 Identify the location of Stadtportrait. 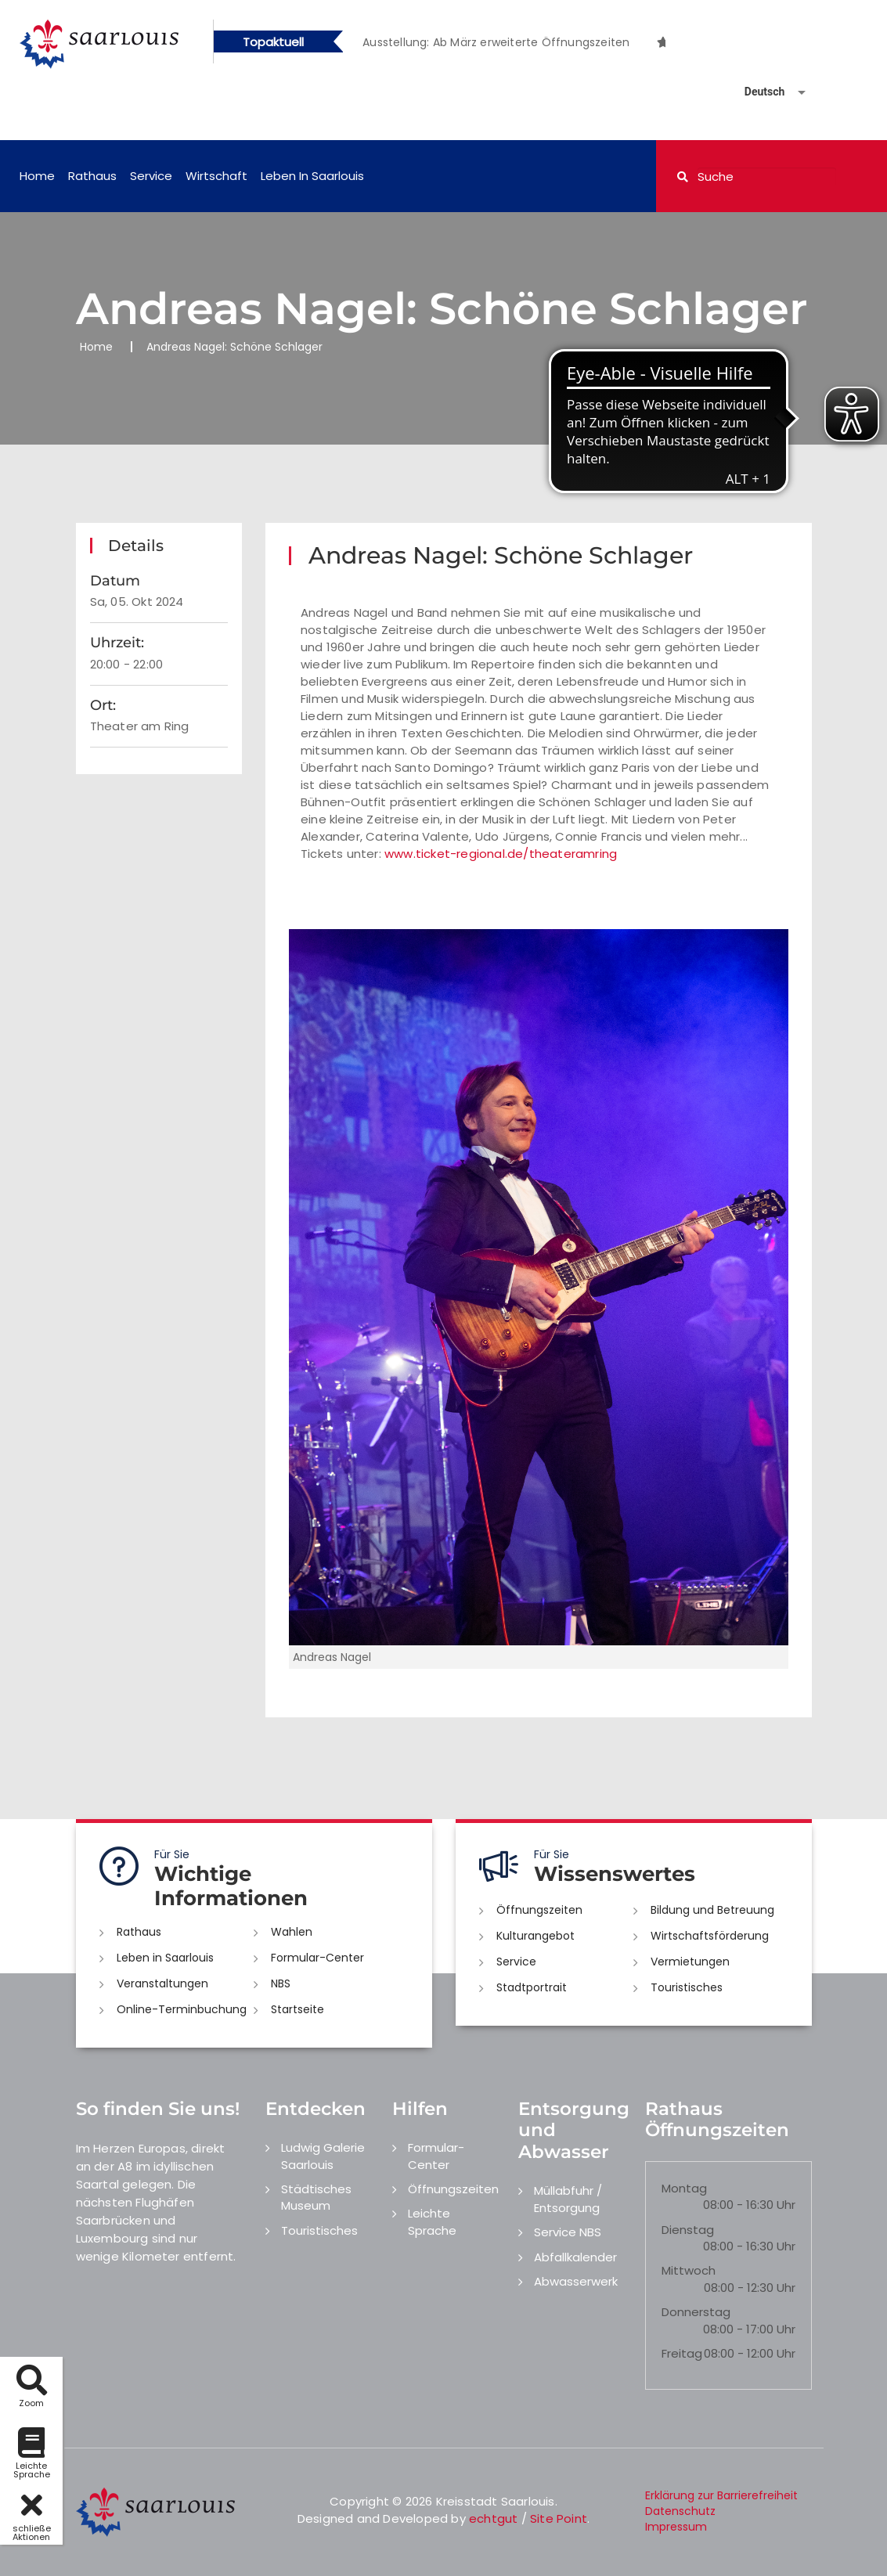
(531, 1987).